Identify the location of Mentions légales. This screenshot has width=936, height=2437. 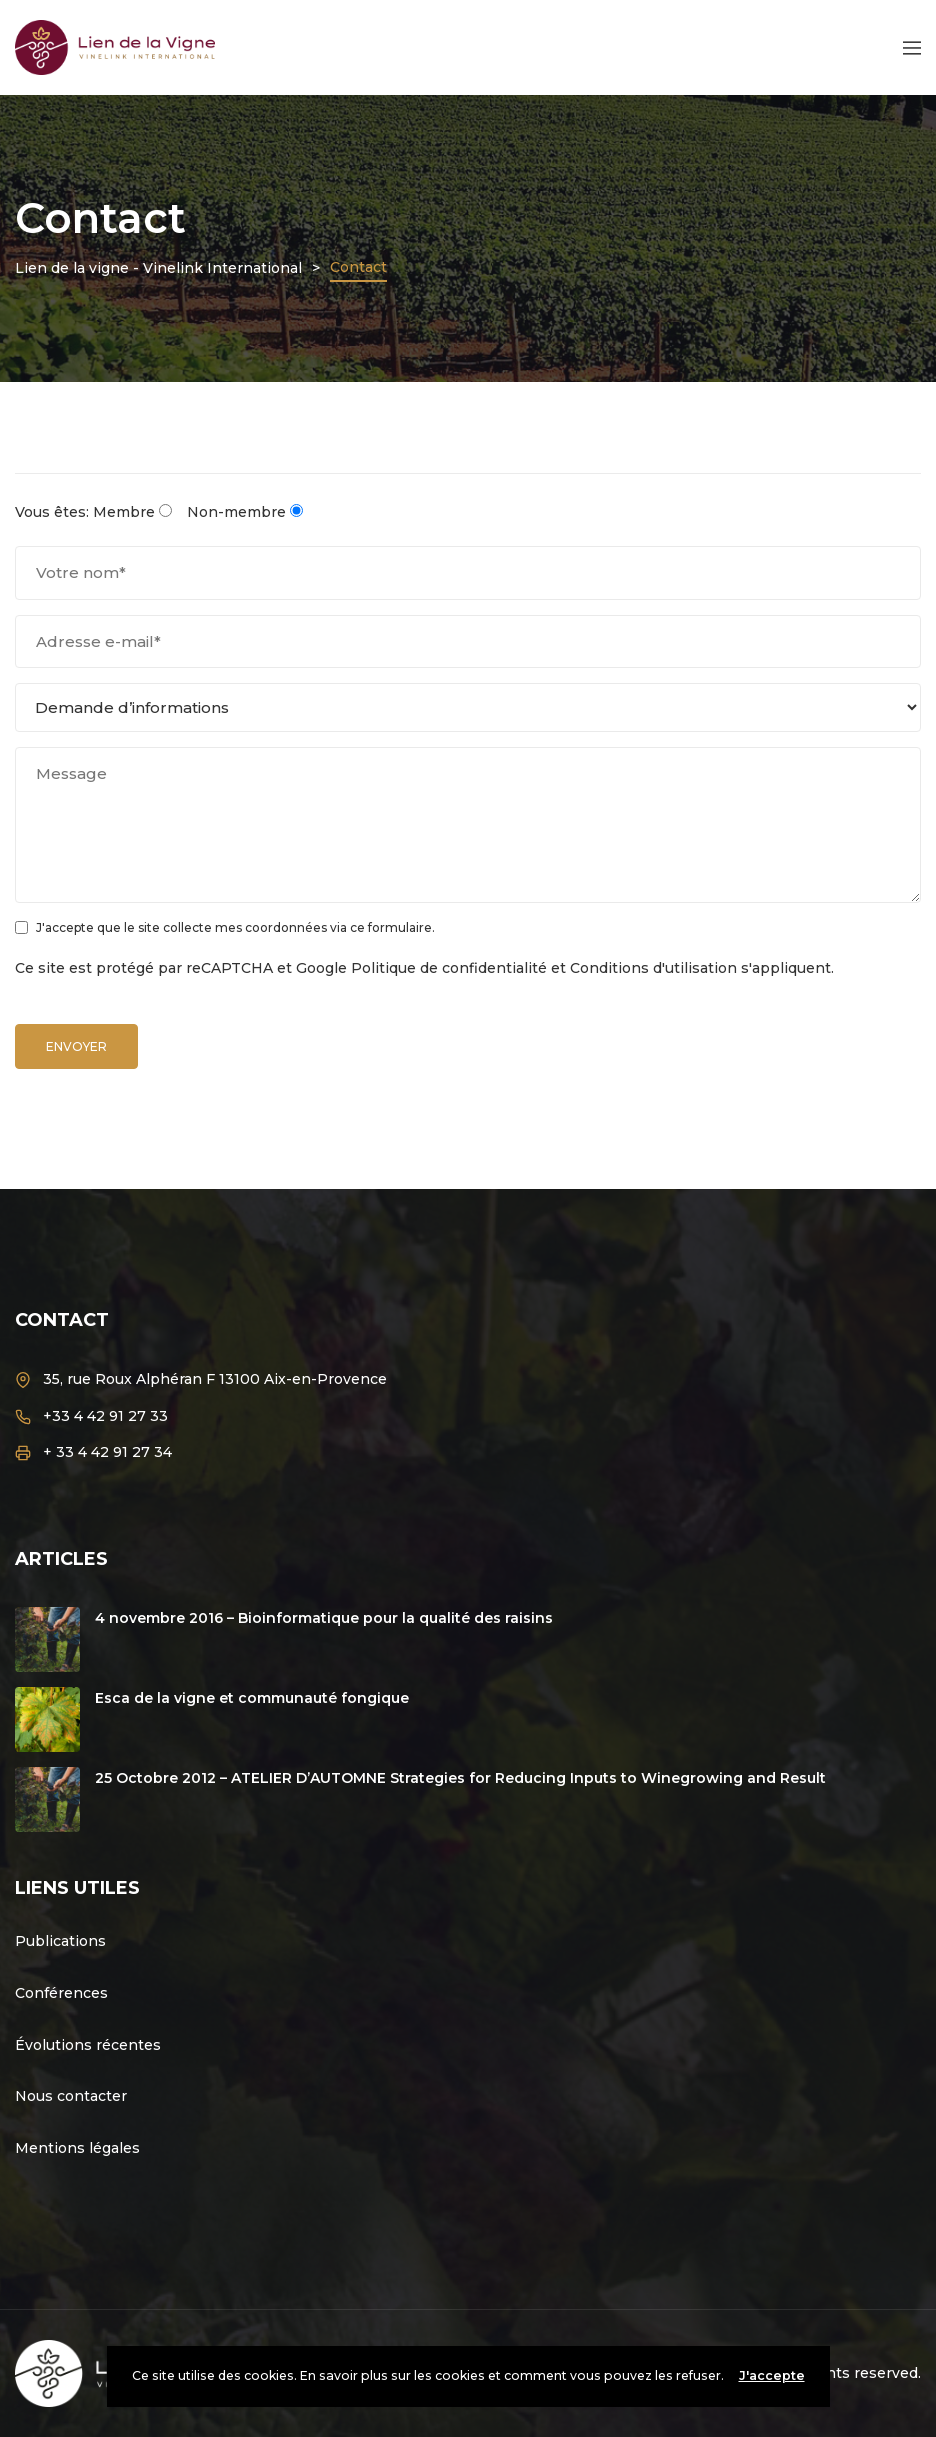
(77, 2148).